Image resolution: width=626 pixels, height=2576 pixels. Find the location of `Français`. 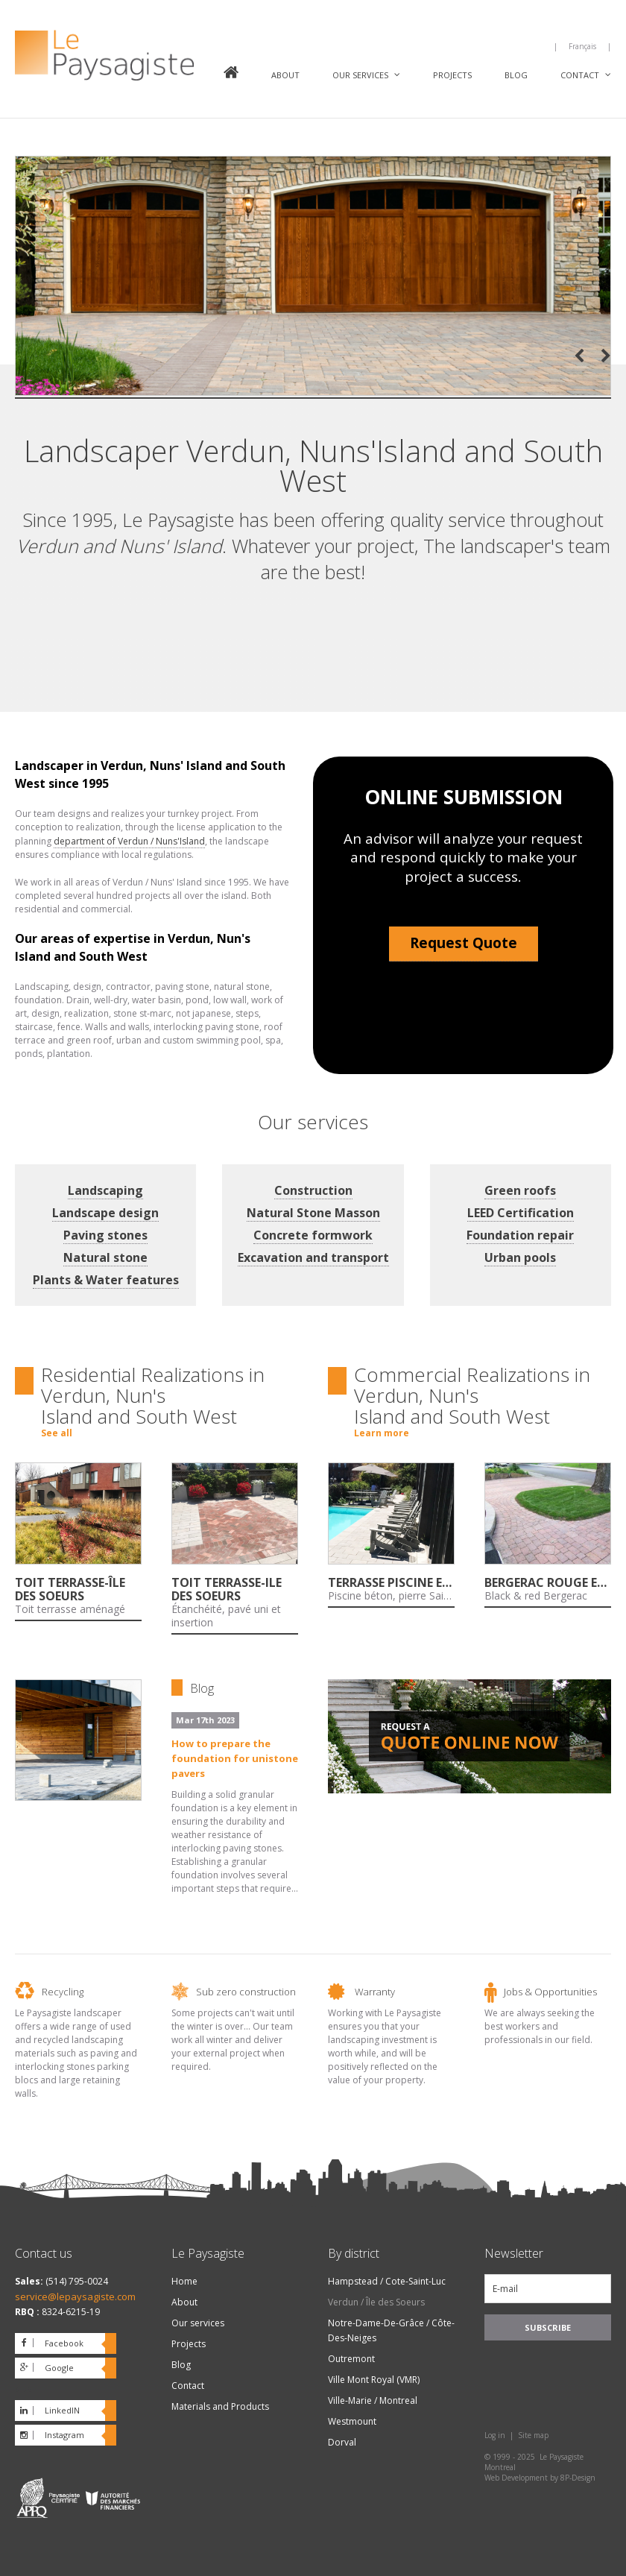

Français is located at coordinates (582, 46).